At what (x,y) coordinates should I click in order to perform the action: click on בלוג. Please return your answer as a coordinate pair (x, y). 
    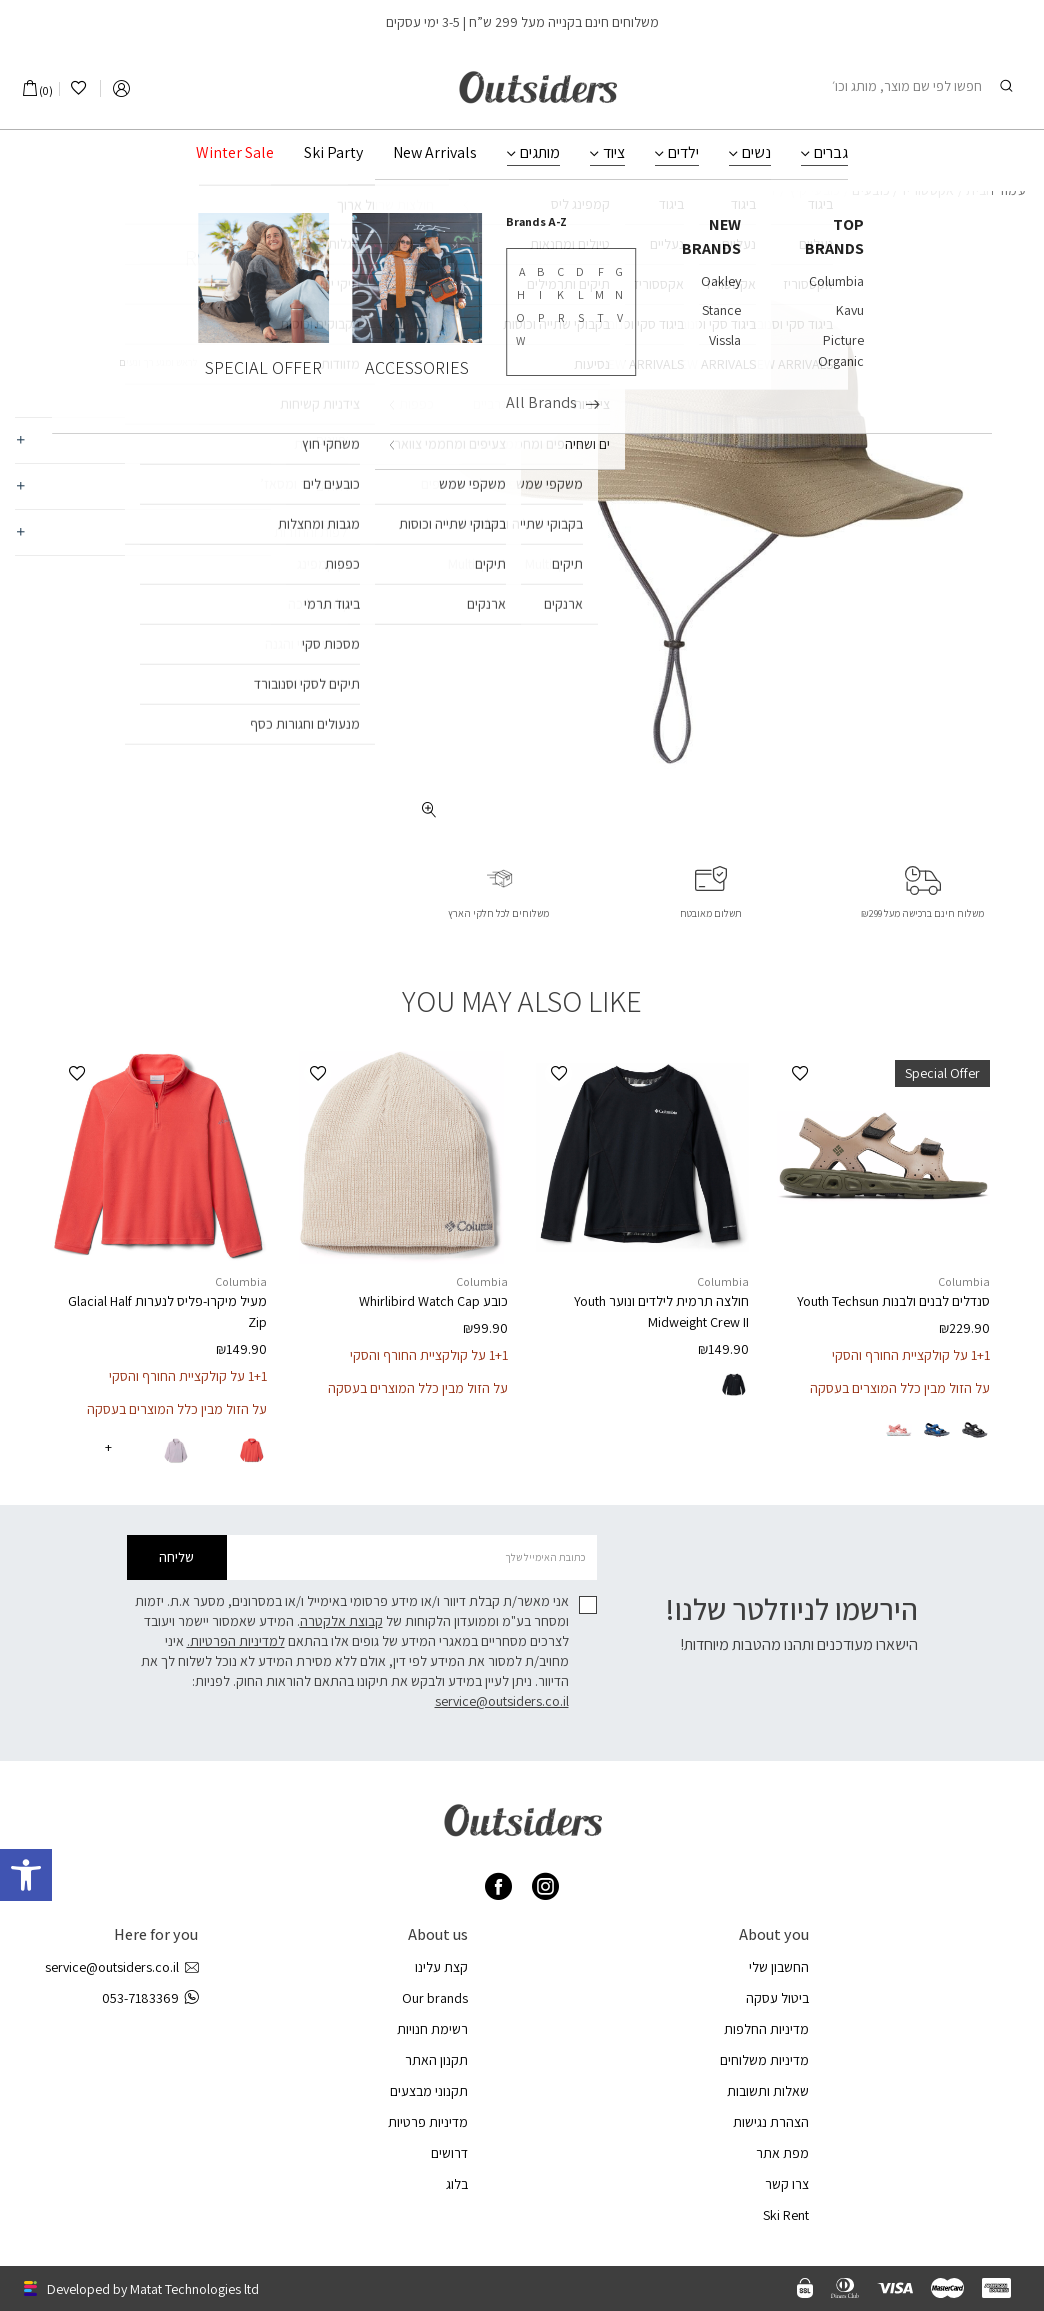
    Looking at the image, I should click on (457, 2184).